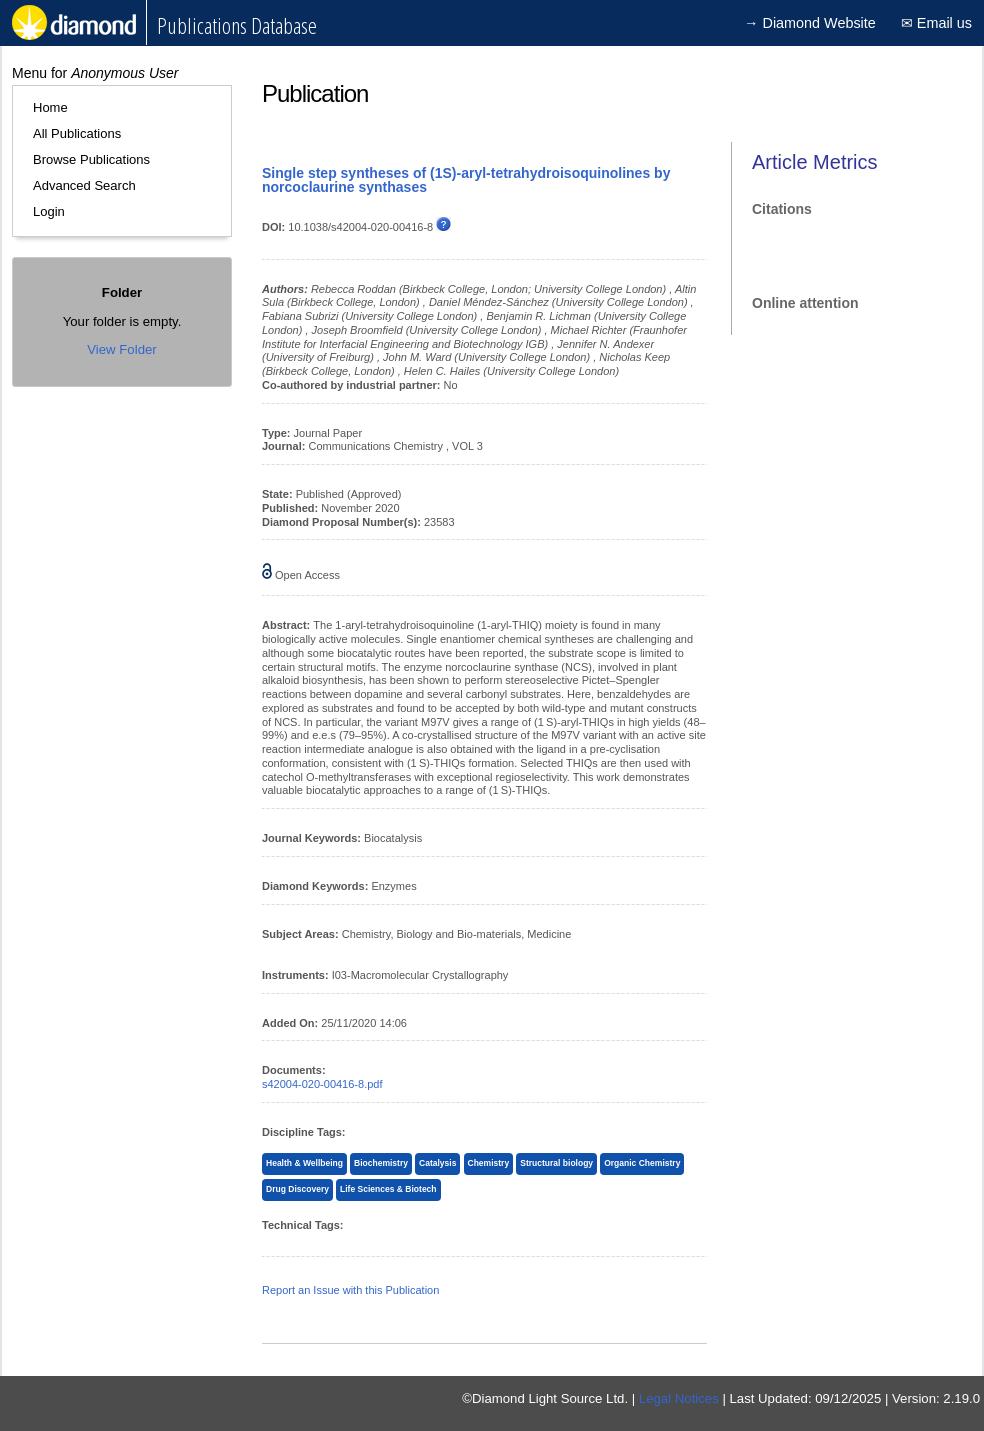 The height and width of the screenshot is (1431, 984). Describe the element at coordinates (381, 1163) in the screenshot. I see `Biochemistry` at that location.